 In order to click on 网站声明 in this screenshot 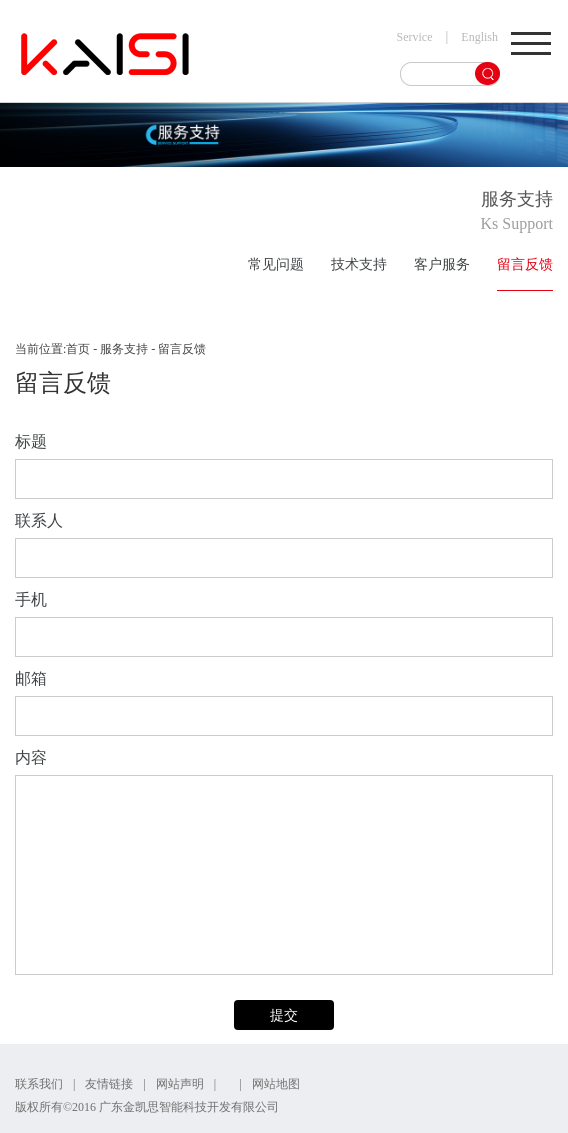, I will do `click(180, 1084)`.